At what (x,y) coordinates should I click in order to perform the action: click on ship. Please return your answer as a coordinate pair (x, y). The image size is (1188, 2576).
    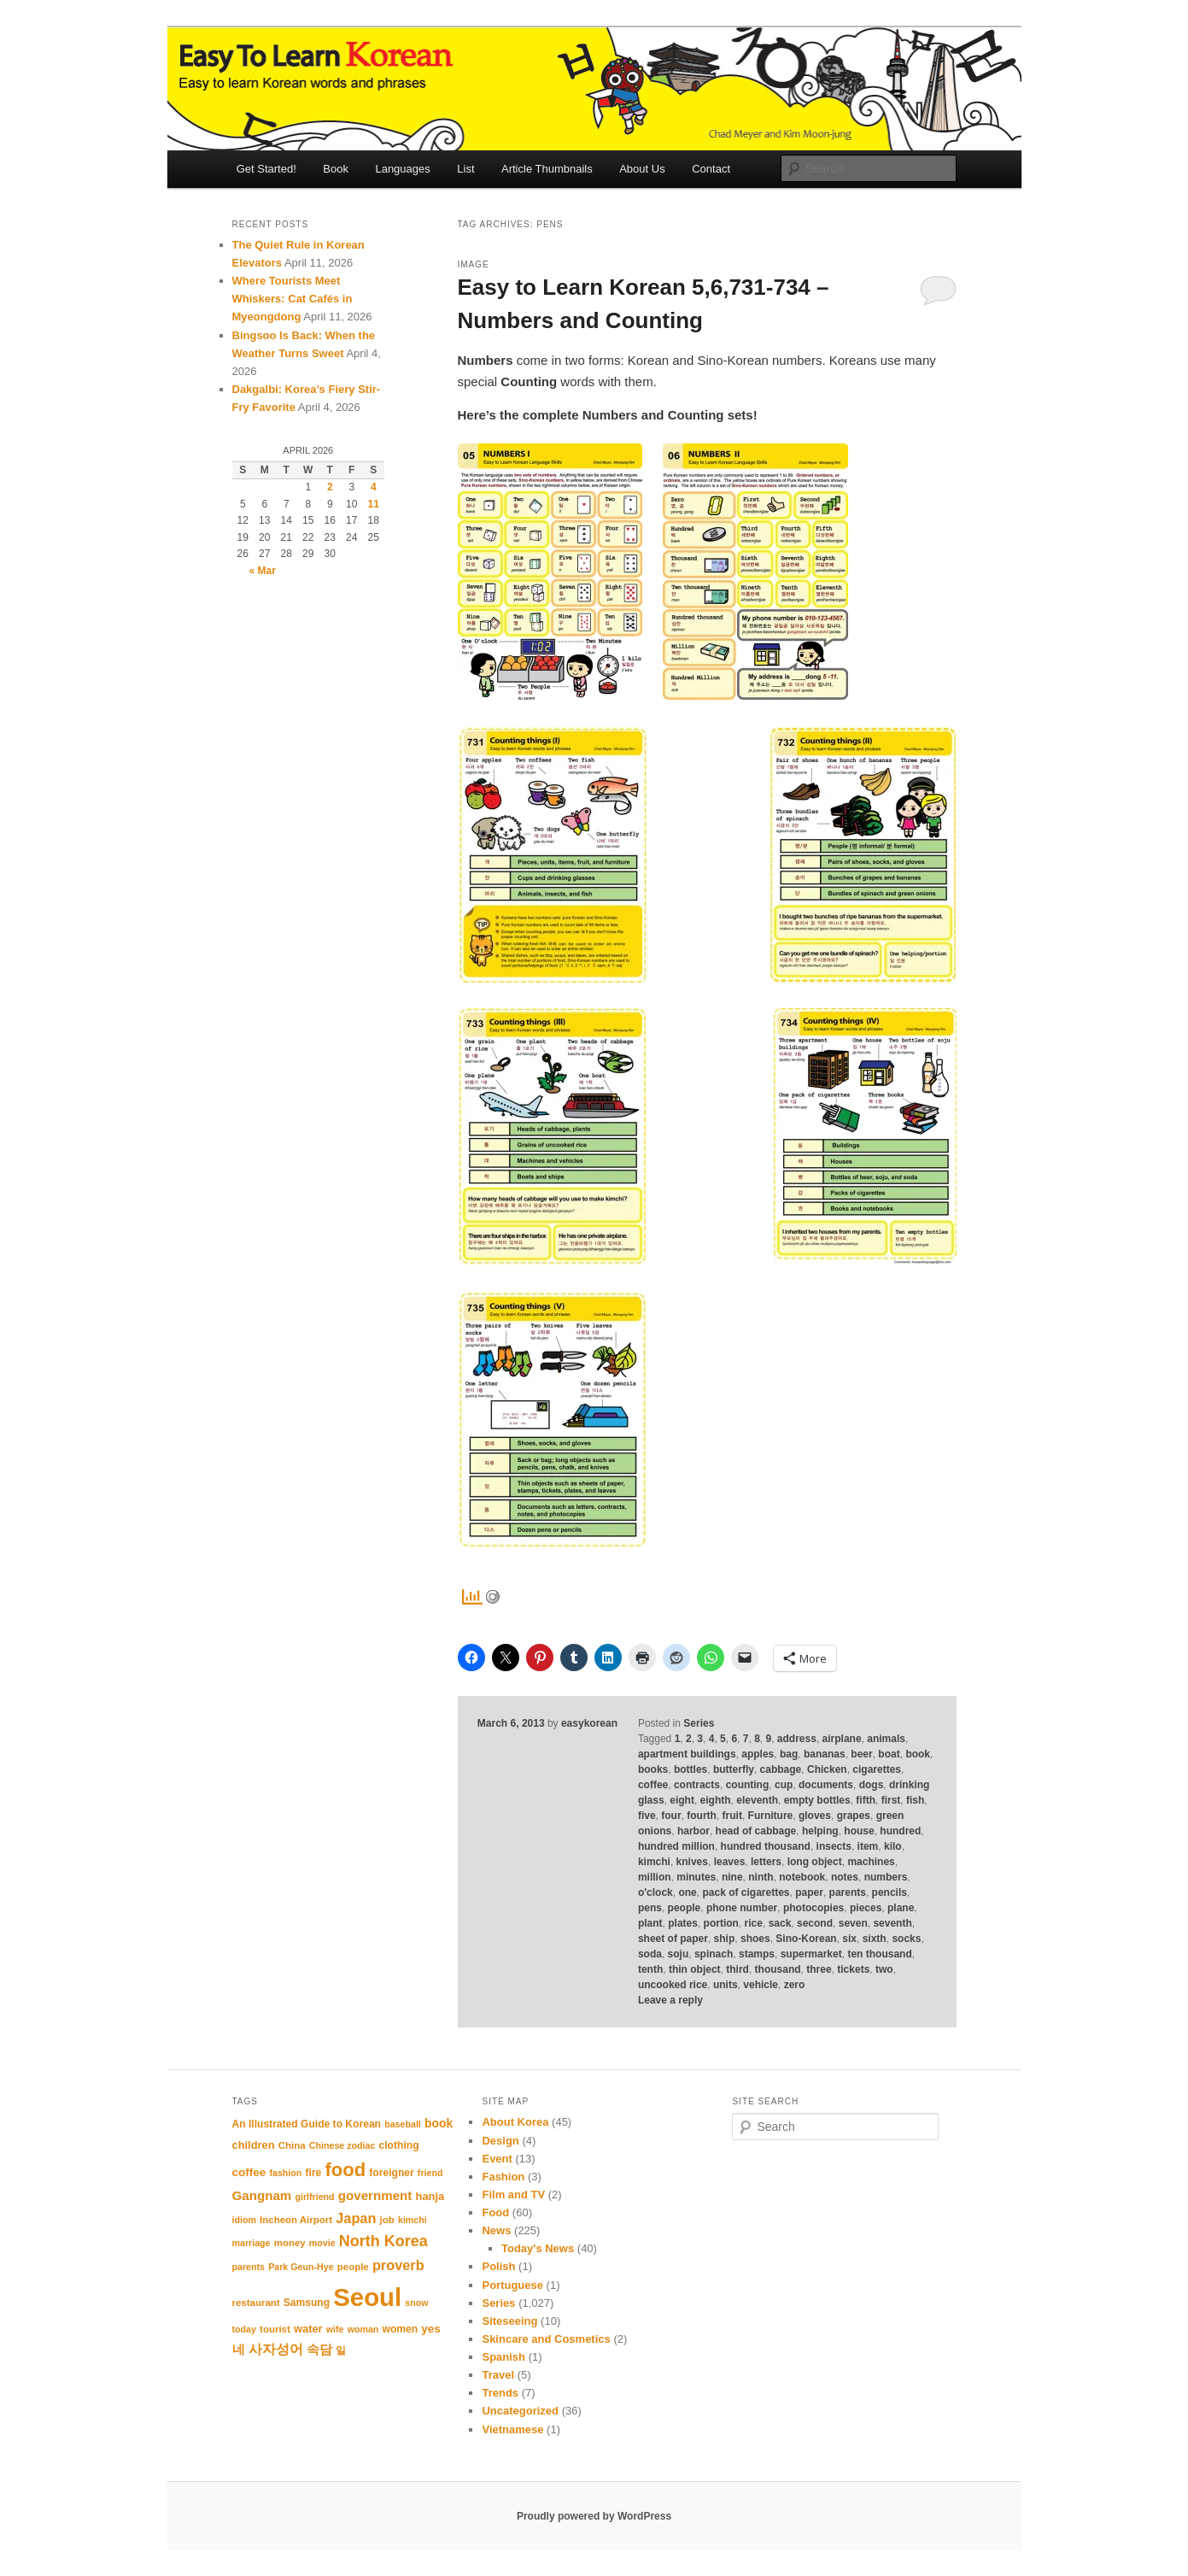
    Looking at the image, I should click on (724, 1939).